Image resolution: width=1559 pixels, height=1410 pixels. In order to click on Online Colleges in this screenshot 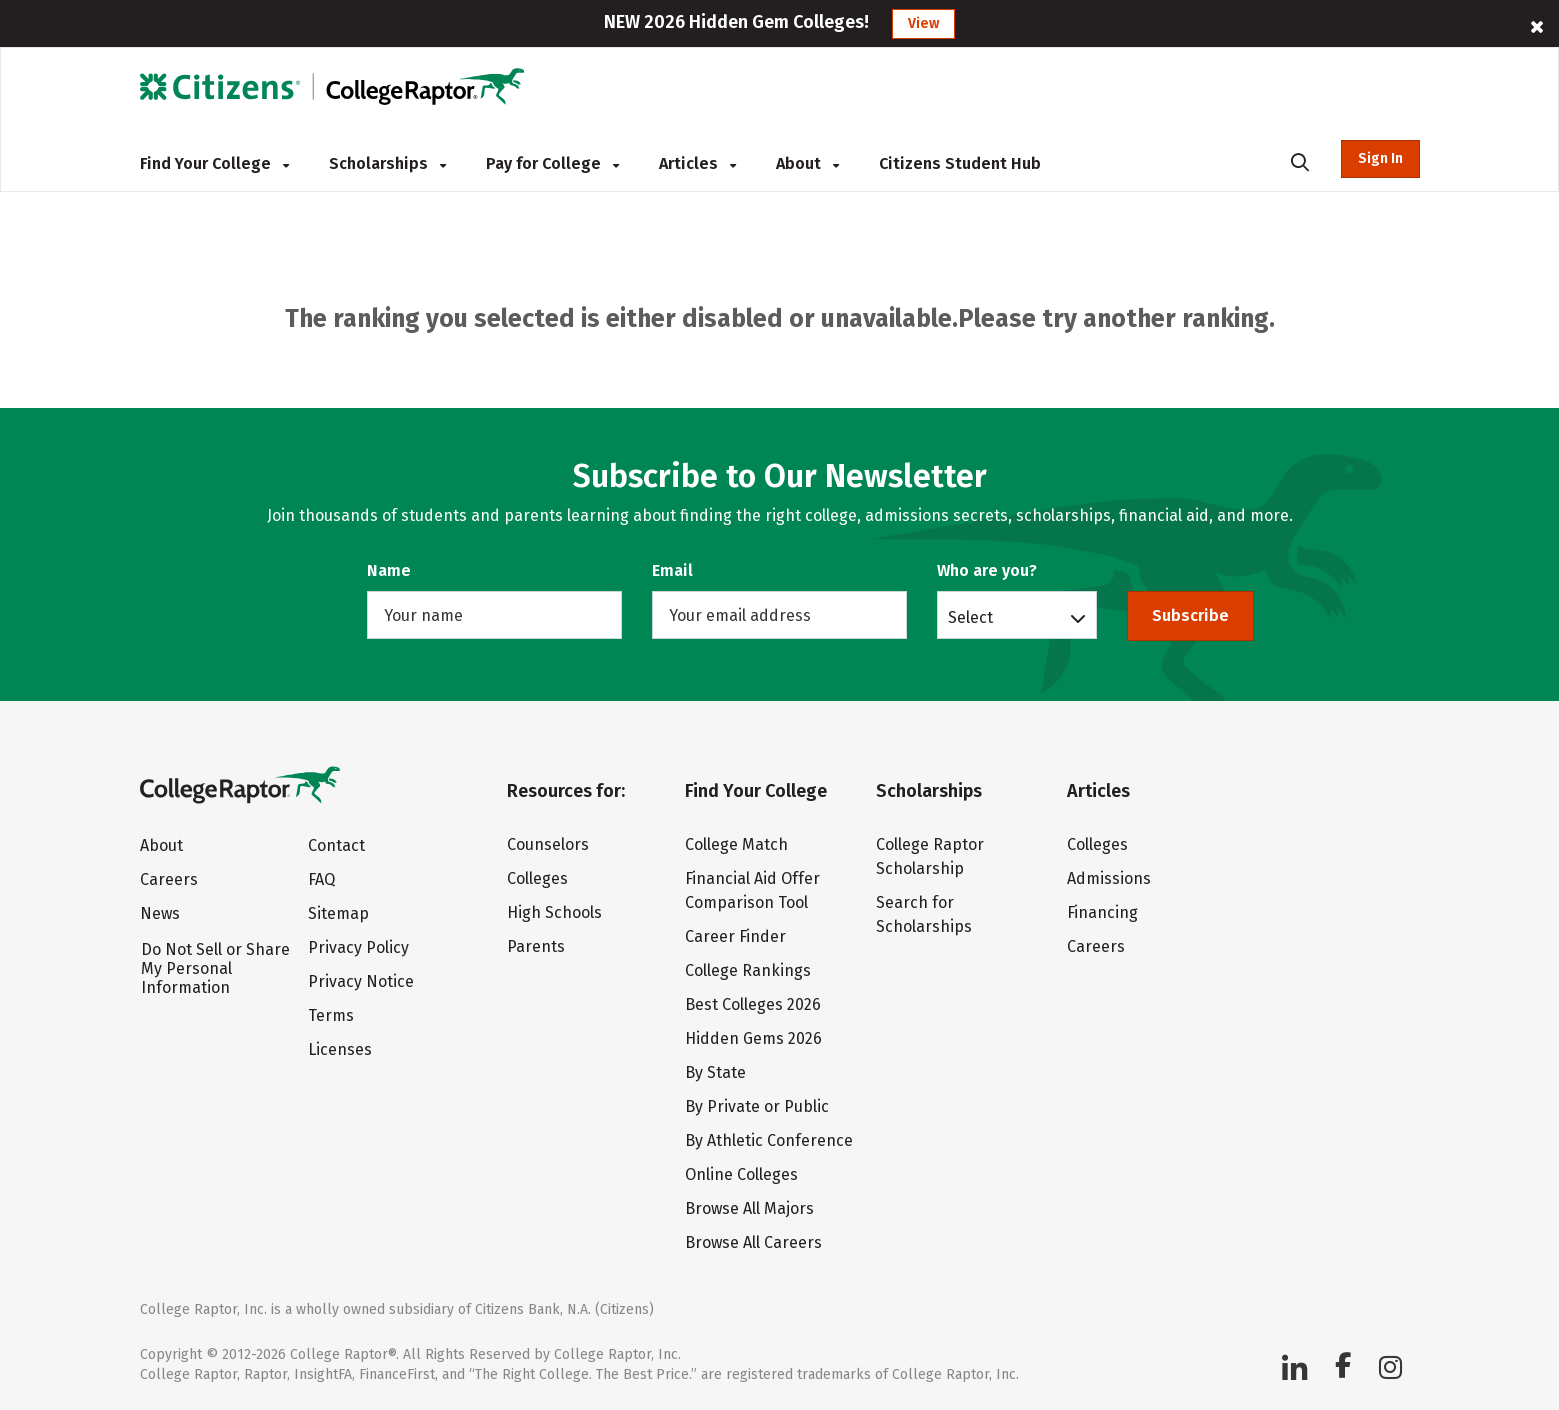, I will do `click(741, 1174)`.